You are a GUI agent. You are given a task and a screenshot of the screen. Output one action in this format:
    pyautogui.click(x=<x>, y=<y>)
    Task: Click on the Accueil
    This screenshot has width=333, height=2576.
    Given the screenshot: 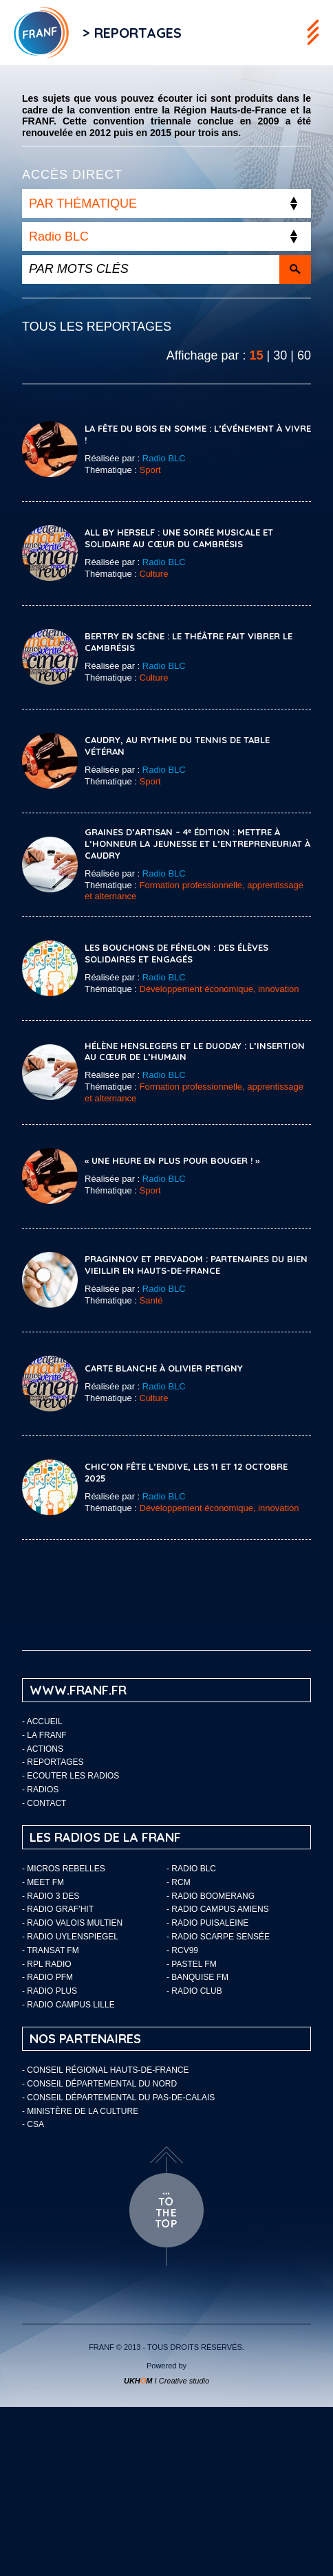 What is the action you would take?
    pyautogui.click(x=45, y=1721)
    